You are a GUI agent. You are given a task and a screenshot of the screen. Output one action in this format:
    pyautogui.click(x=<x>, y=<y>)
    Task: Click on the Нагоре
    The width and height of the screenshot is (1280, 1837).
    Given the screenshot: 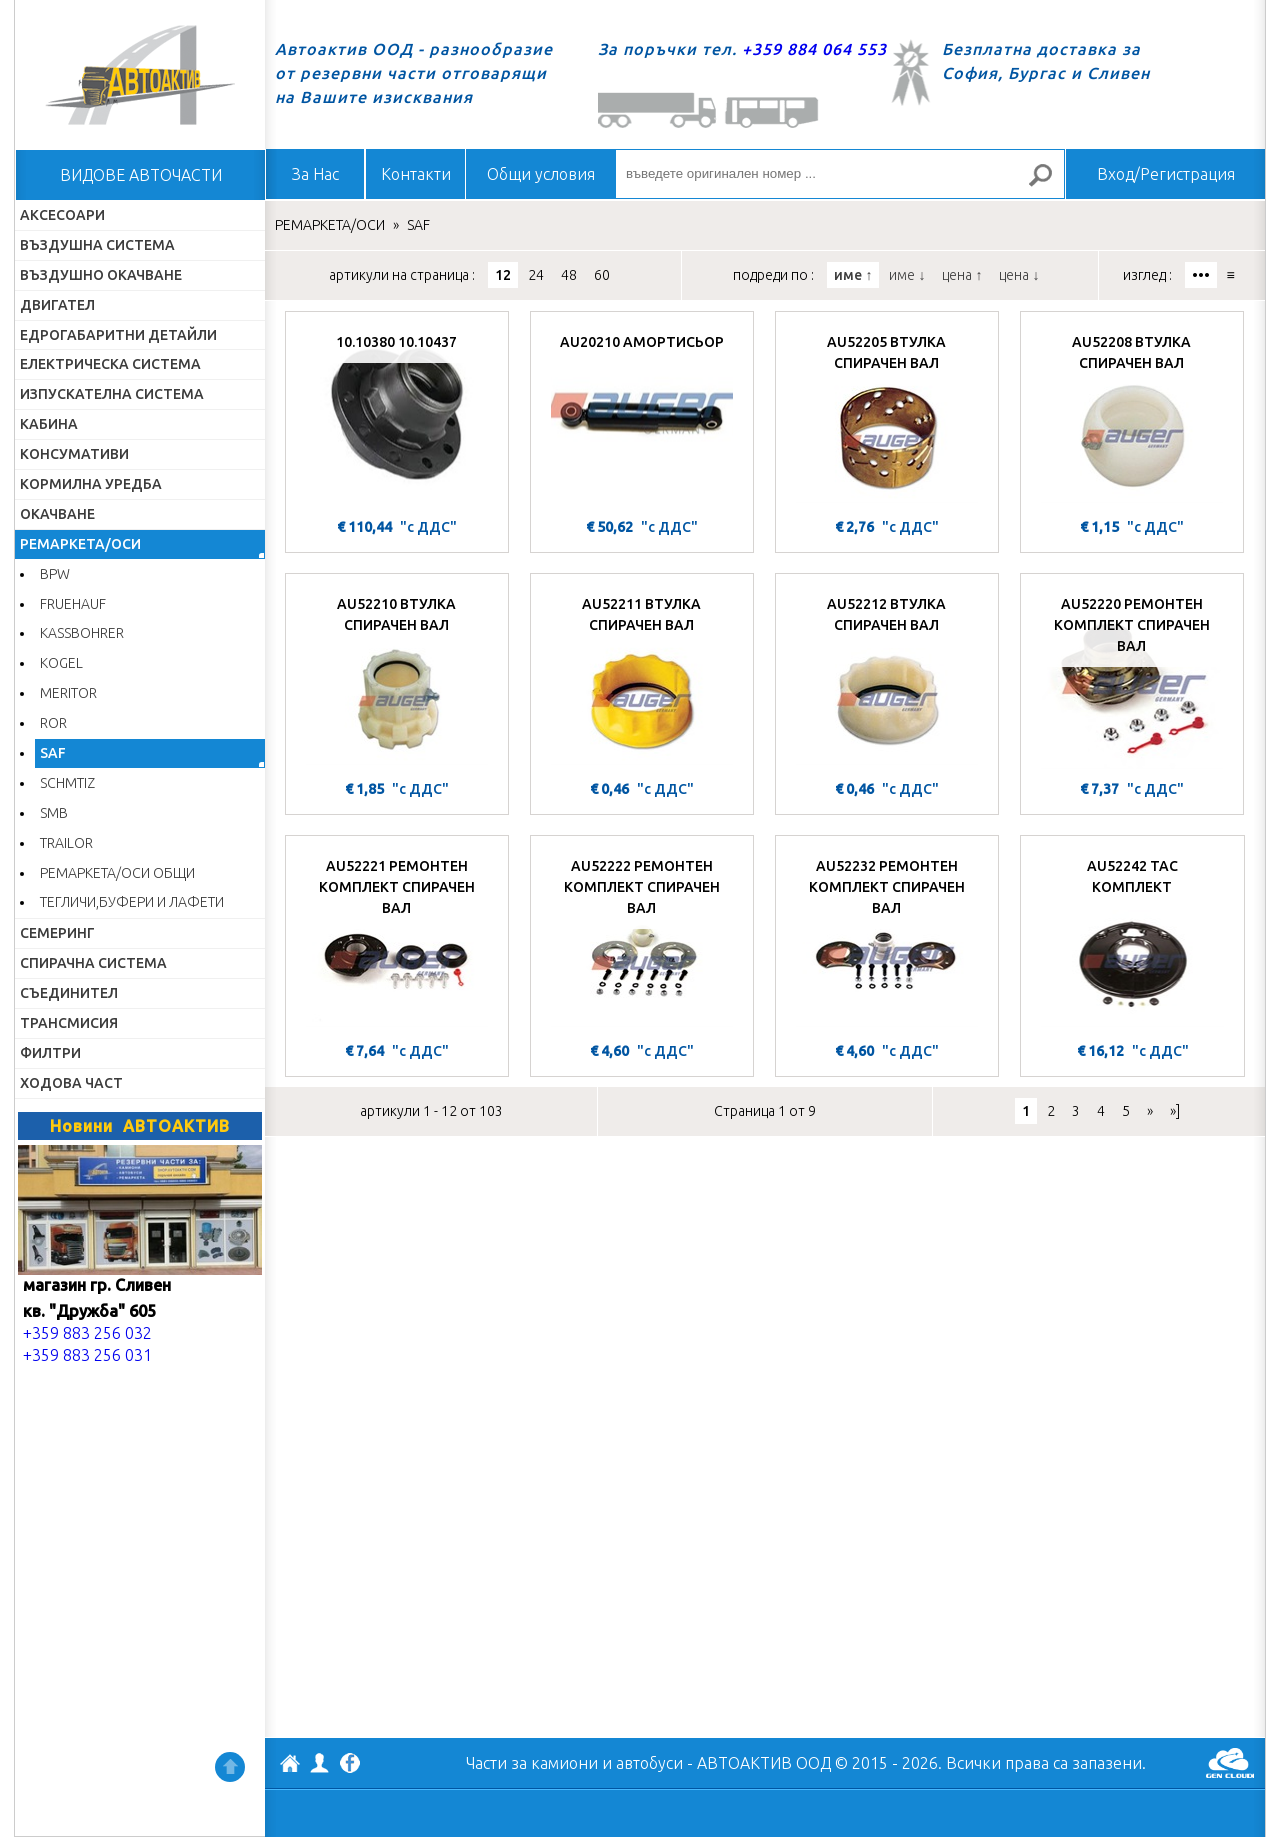 What is the action you would take?
    pyautogui.click(x=230, y=1767)
    